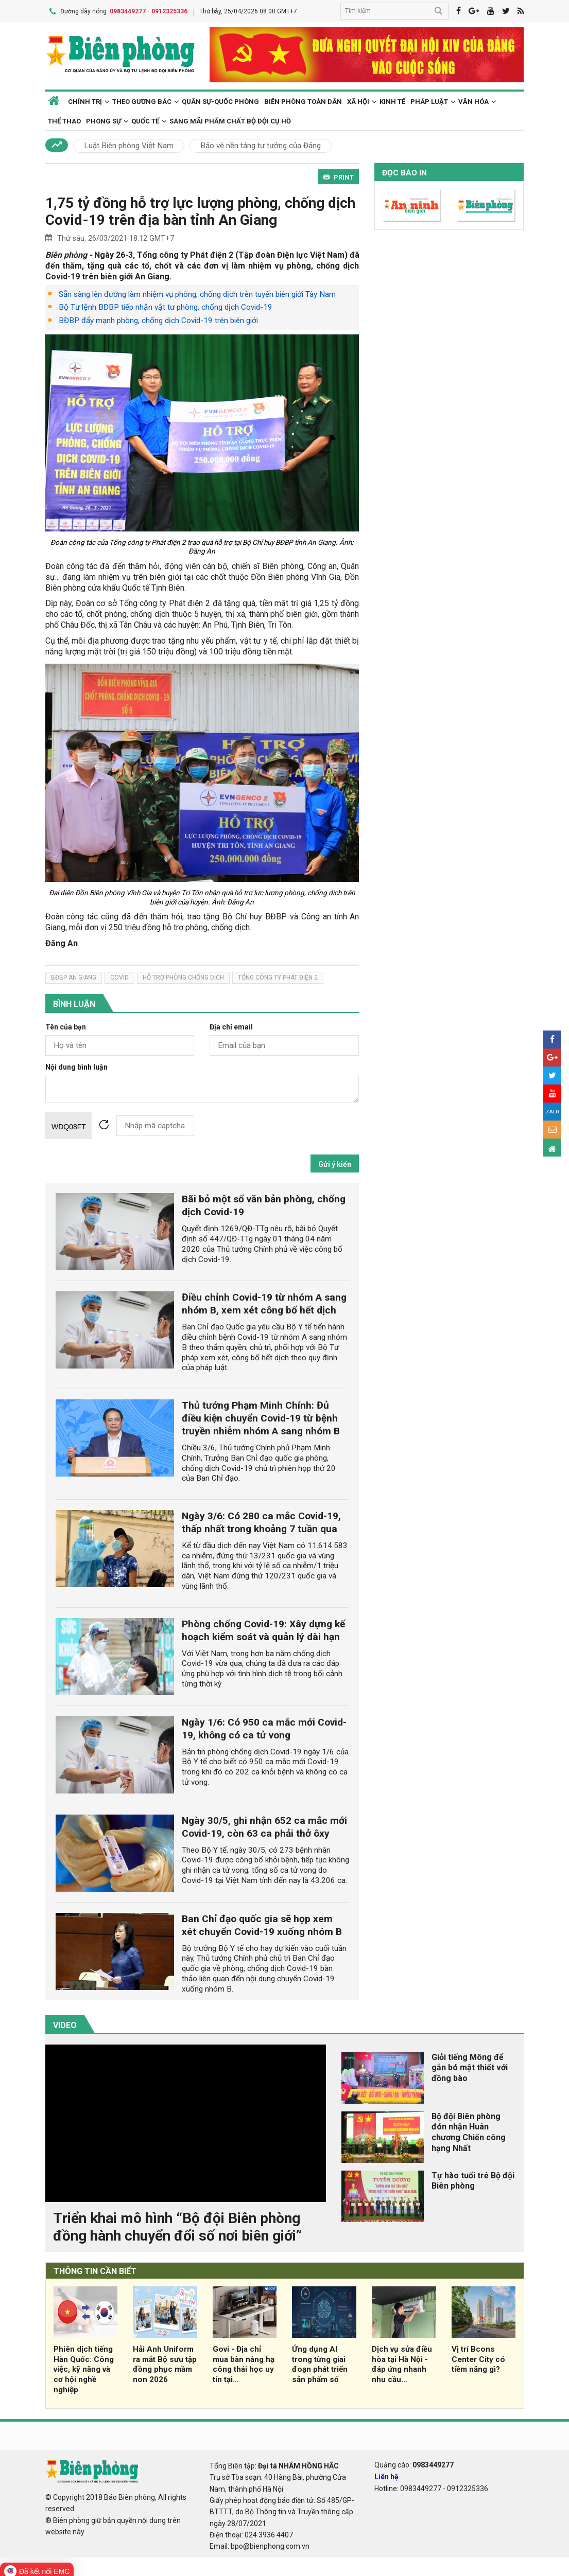 The image size is (569, 2576). Describe the element at coordinates (119, 975) in the screenshot. I see `covid` at that location.